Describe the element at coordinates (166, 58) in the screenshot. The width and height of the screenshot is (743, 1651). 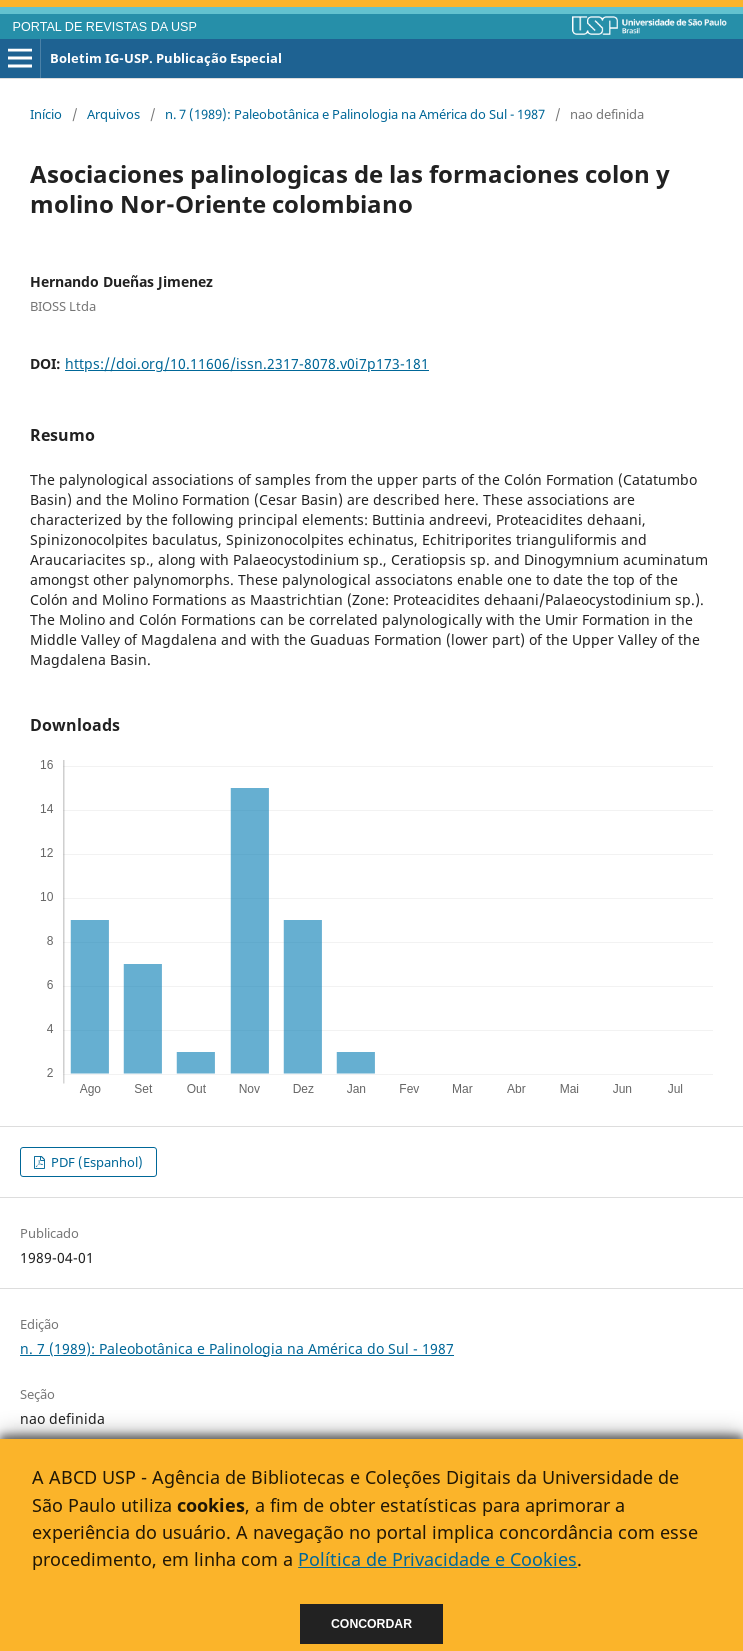
I see `Boletim IG-USP. Publicação Especial` at that location.